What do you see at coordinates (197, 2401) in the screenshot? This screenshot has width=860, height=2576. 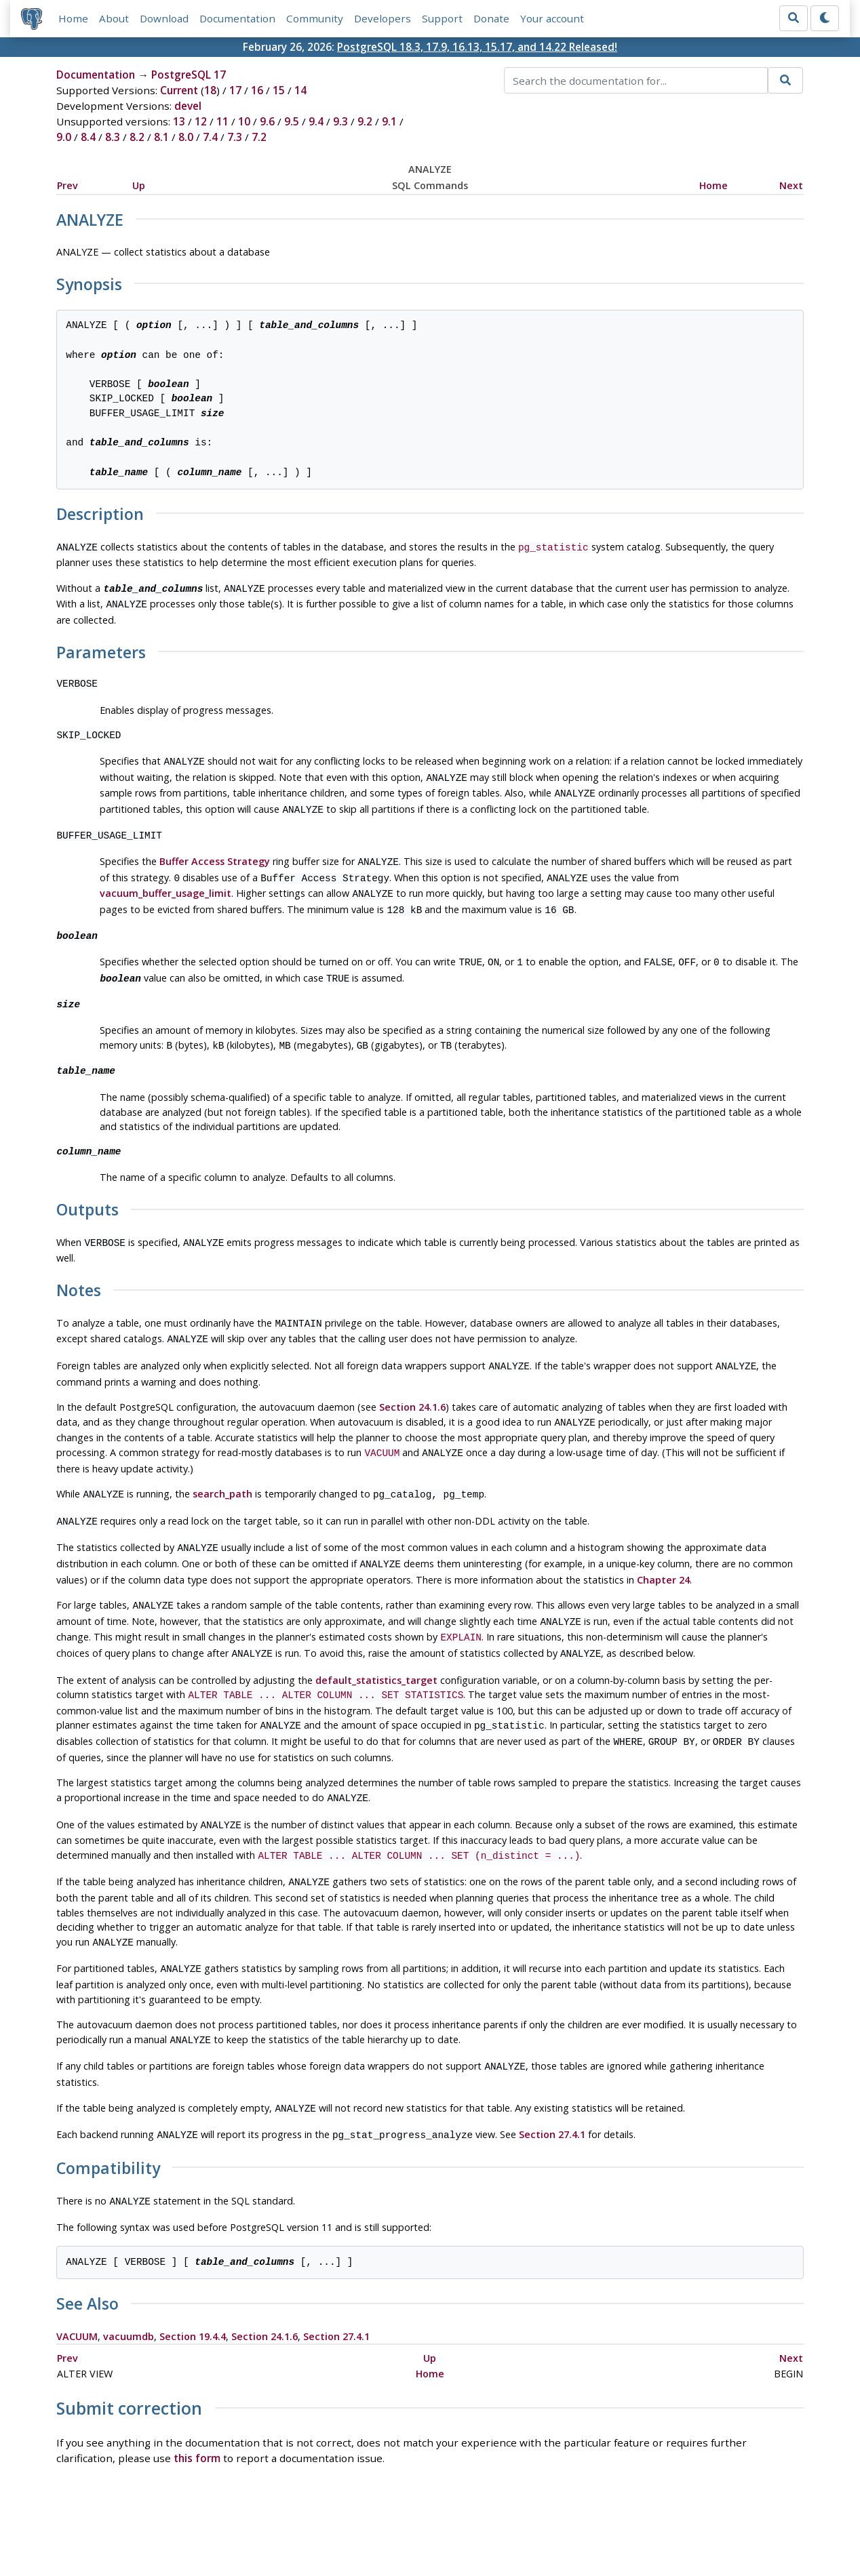 I see `this form` at bounding box center [197, 2401].